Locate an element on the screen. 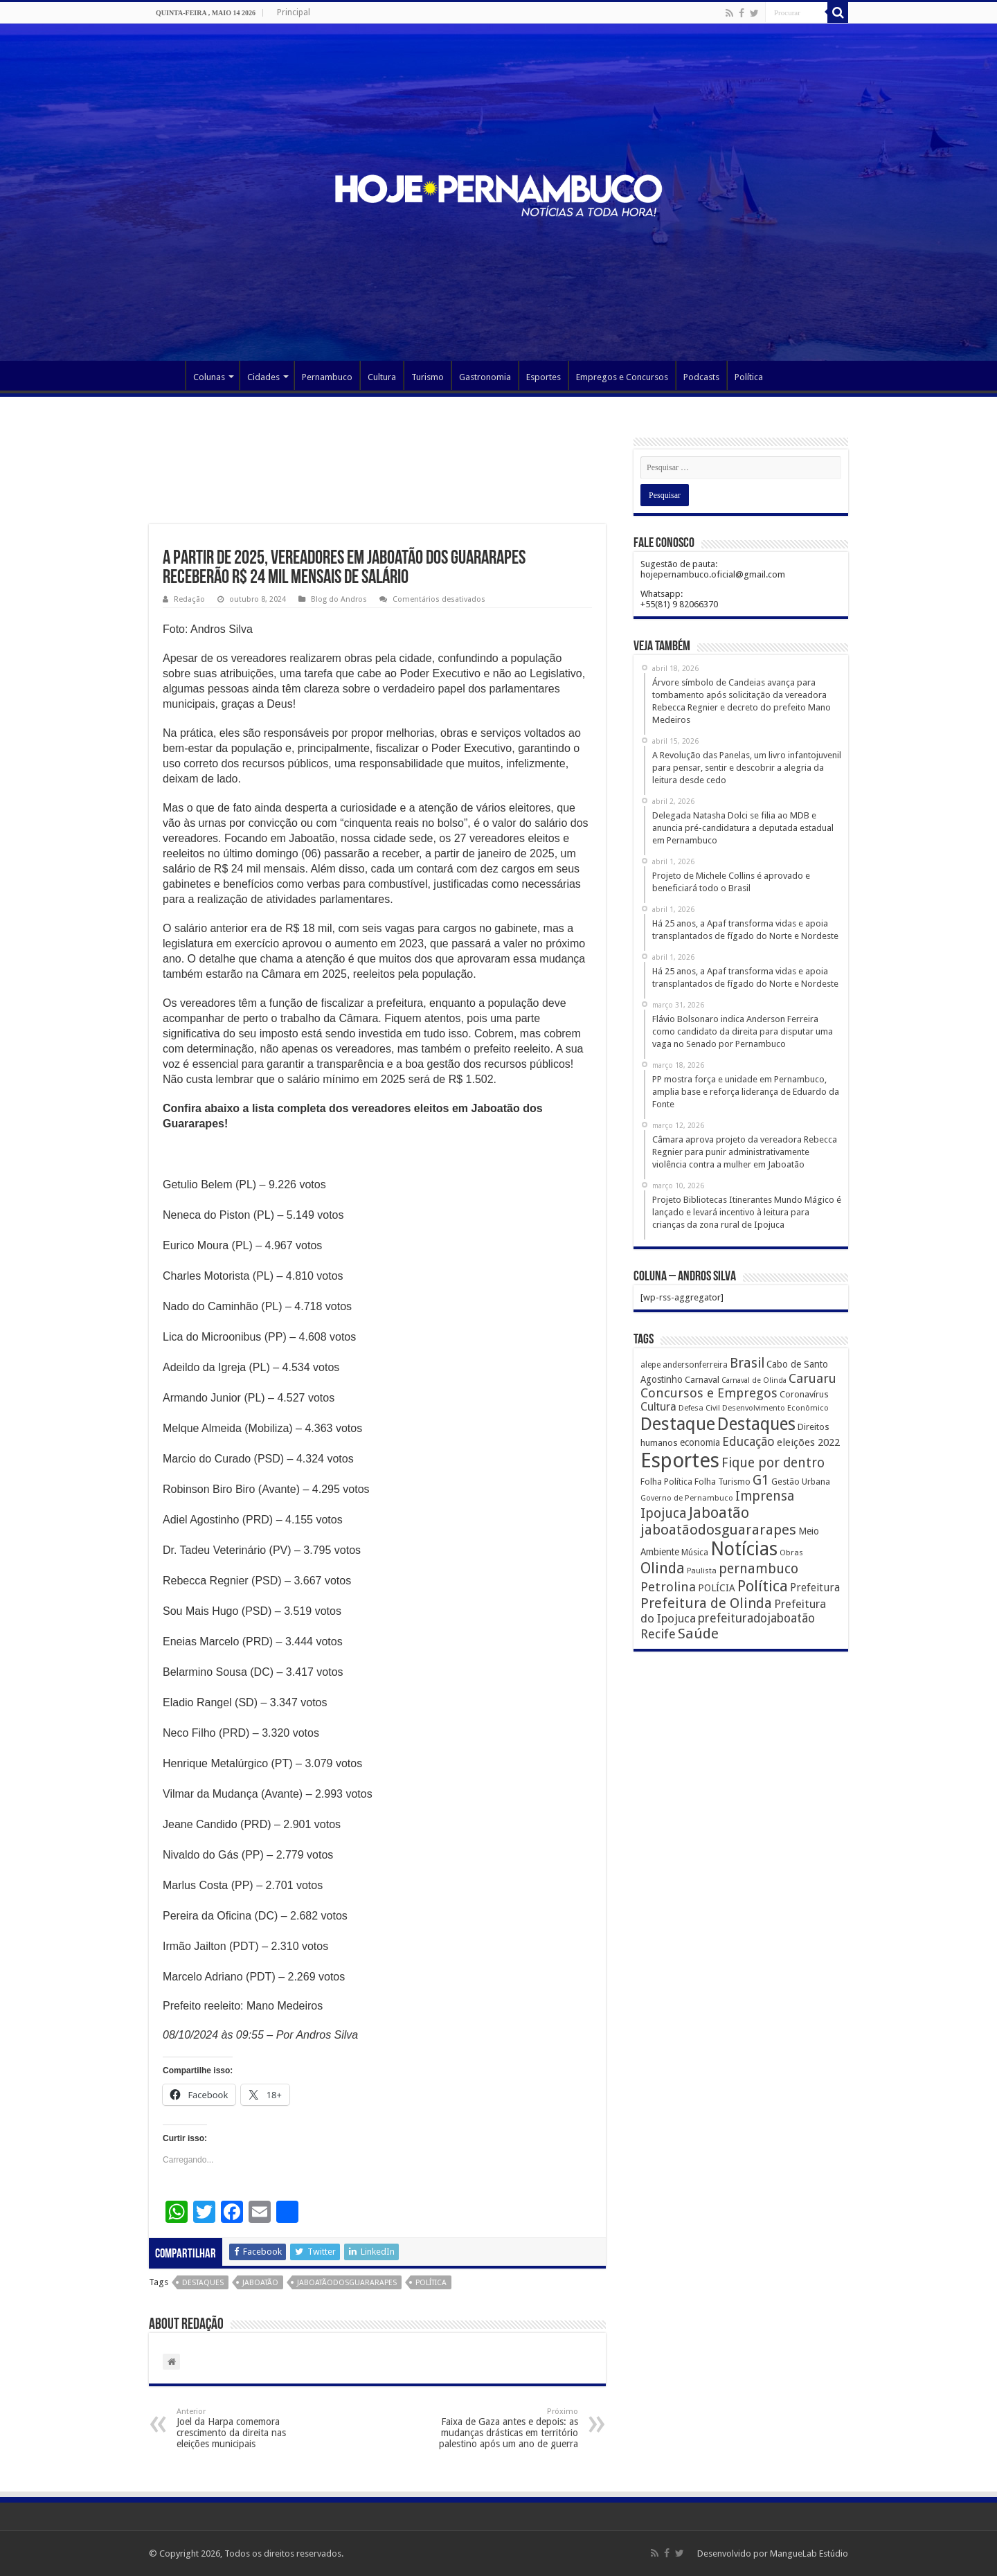 The height and width of the screenshot is (2576, 997). Ipojuca [Ipojuca (820 itens)] is located at coordinates (663, 1513).